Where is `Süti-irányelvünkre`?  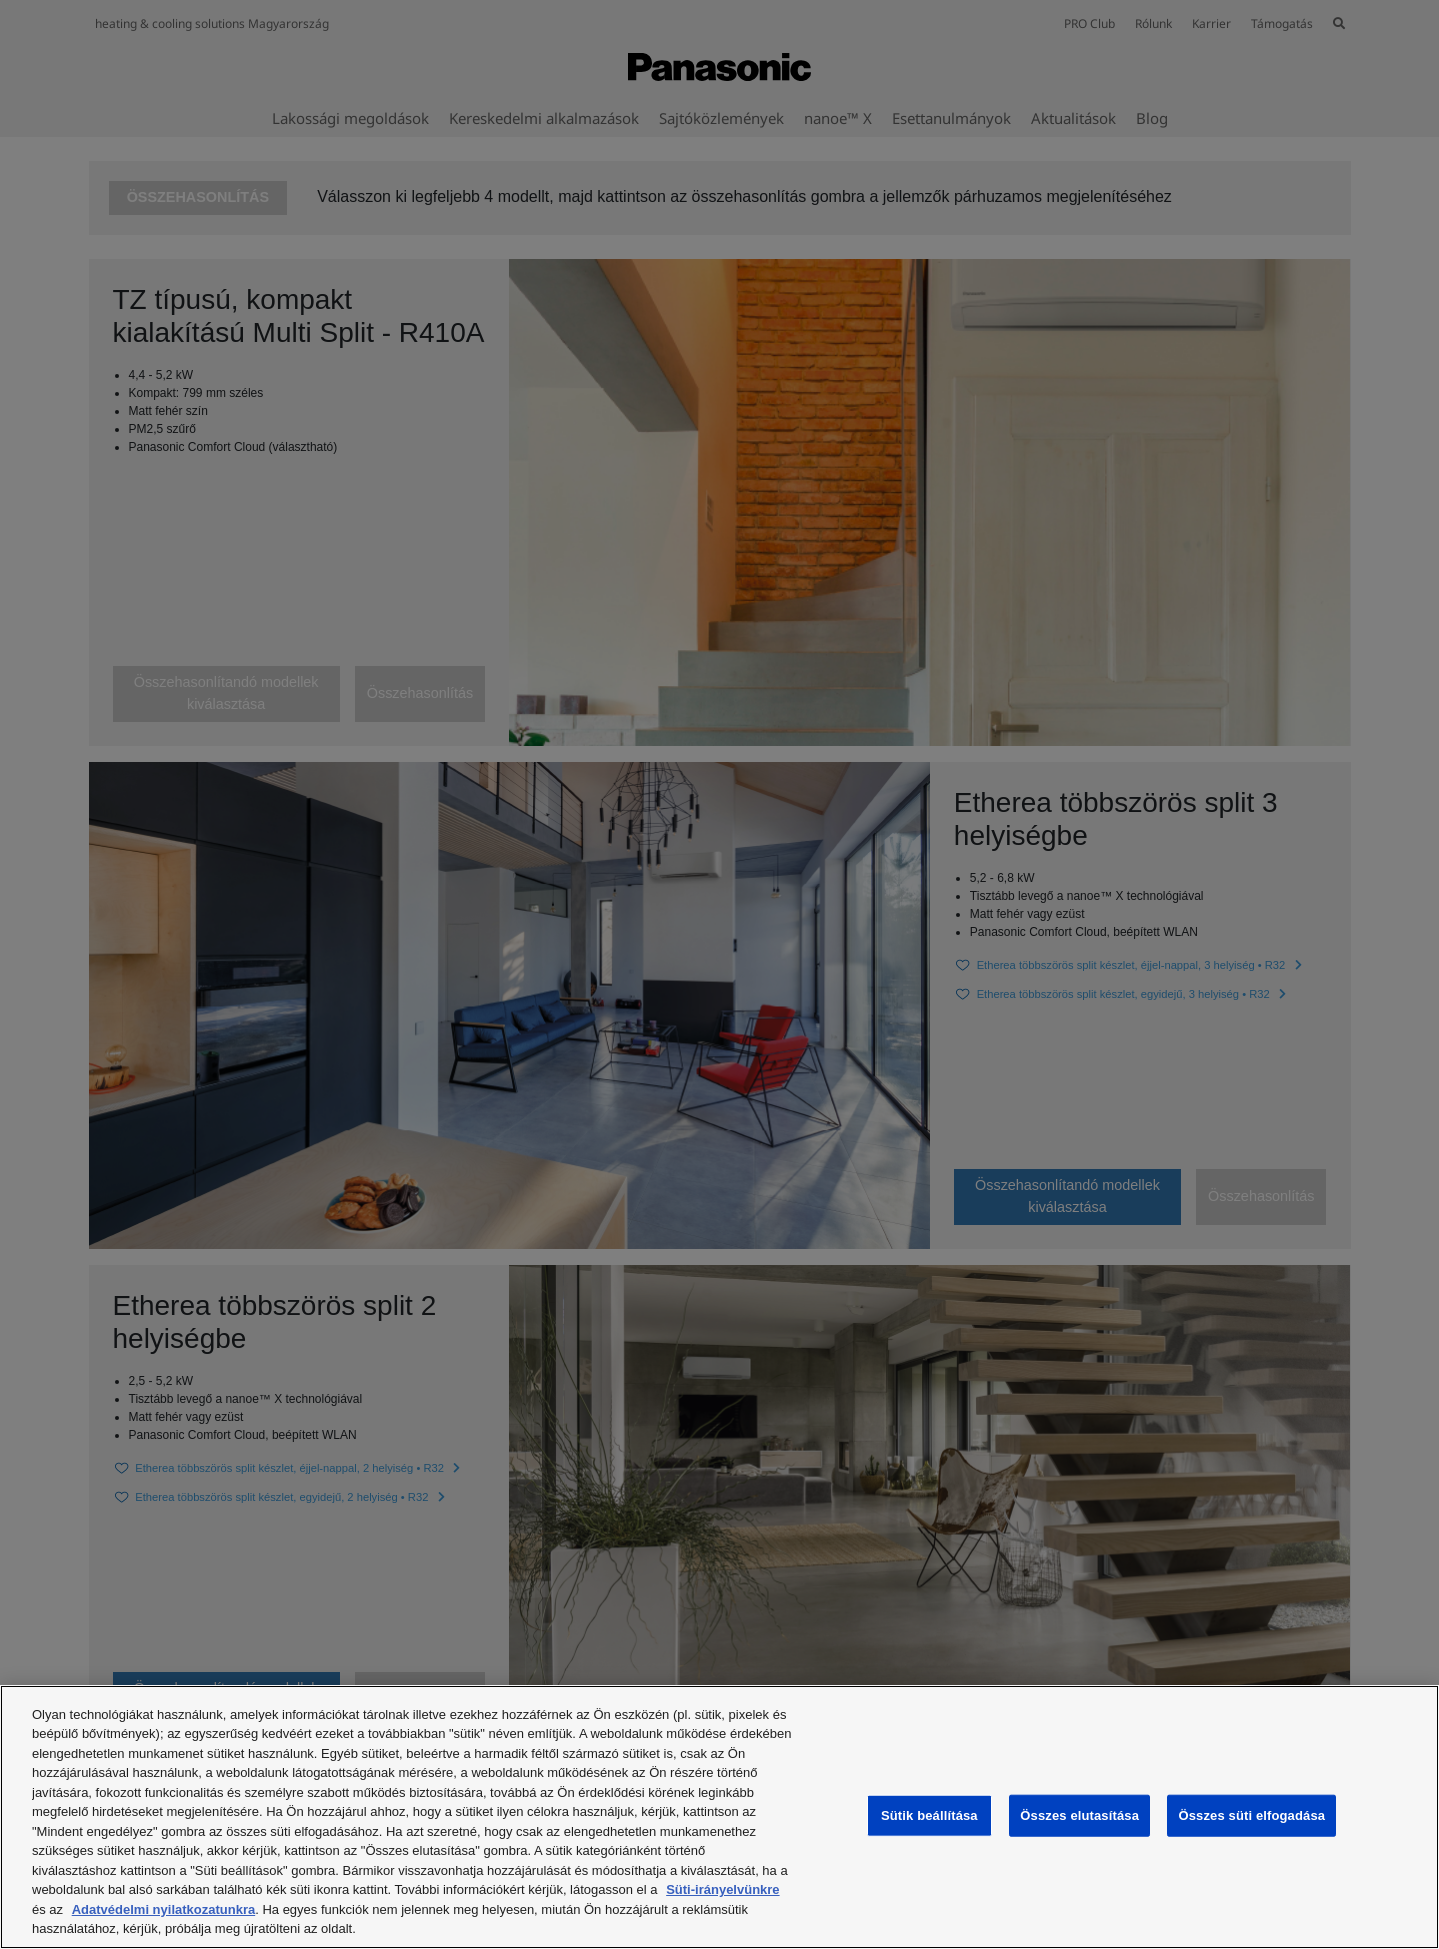 Süti-irányelvünkre is located at coordinates (722, 1889).